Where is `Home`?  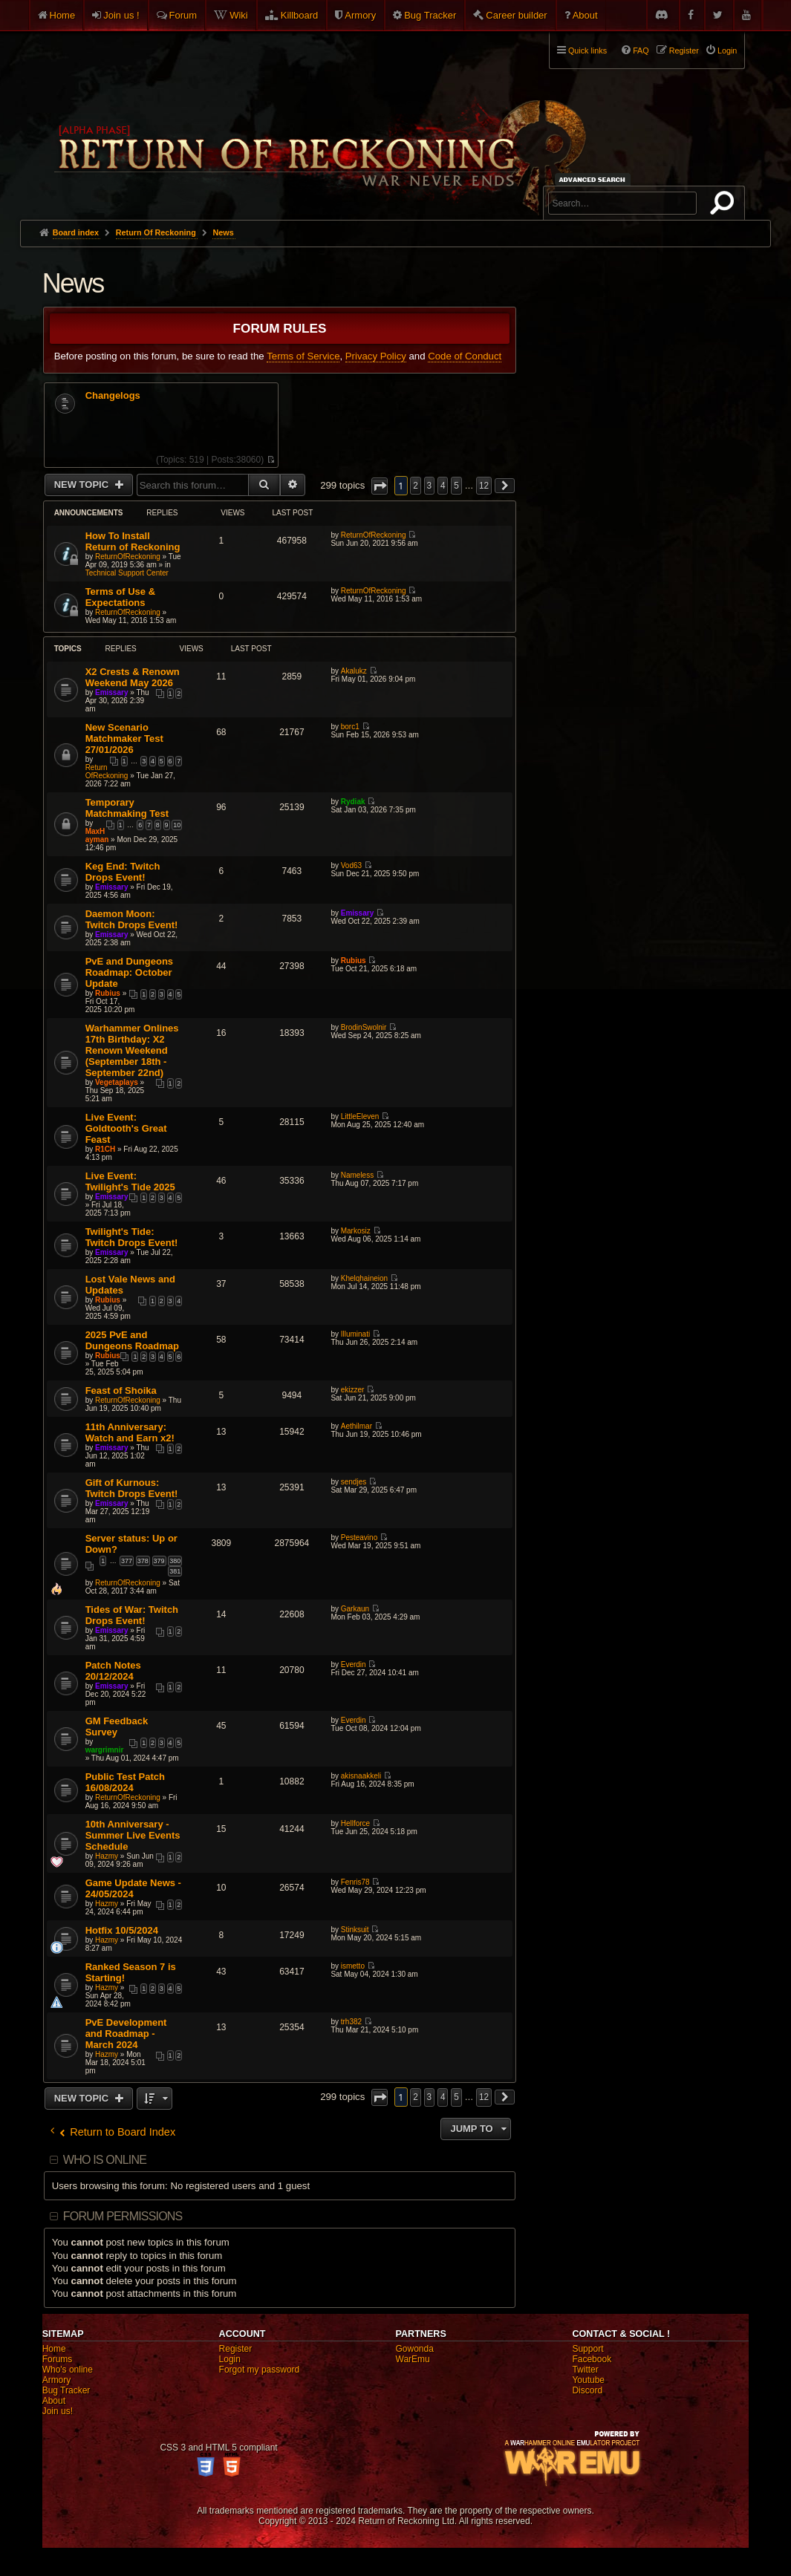
Home is located at coordinates (63, 15).